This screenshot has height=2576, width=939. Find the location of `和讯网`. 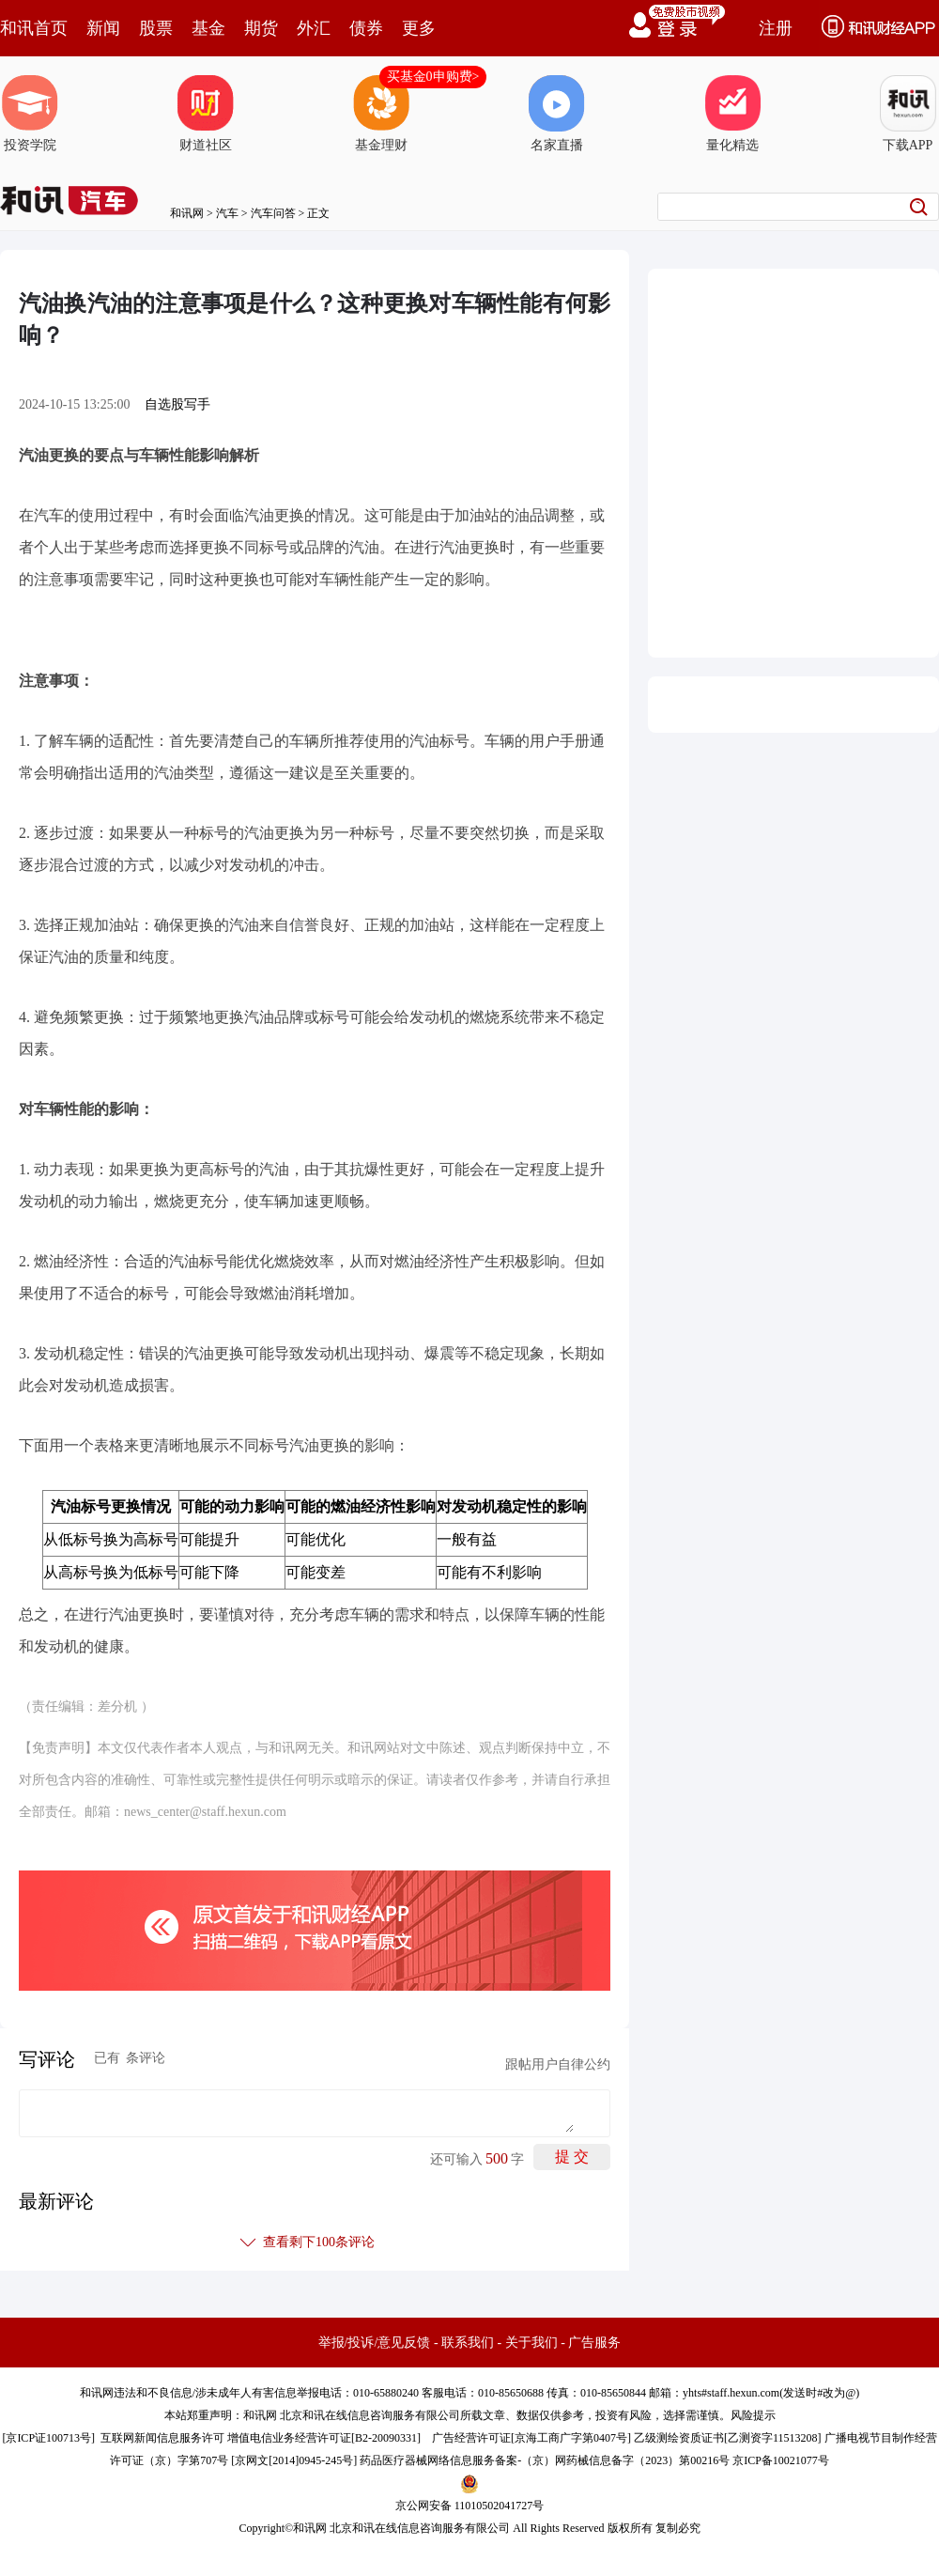

和讯网 is located at coordinates (187, 213).